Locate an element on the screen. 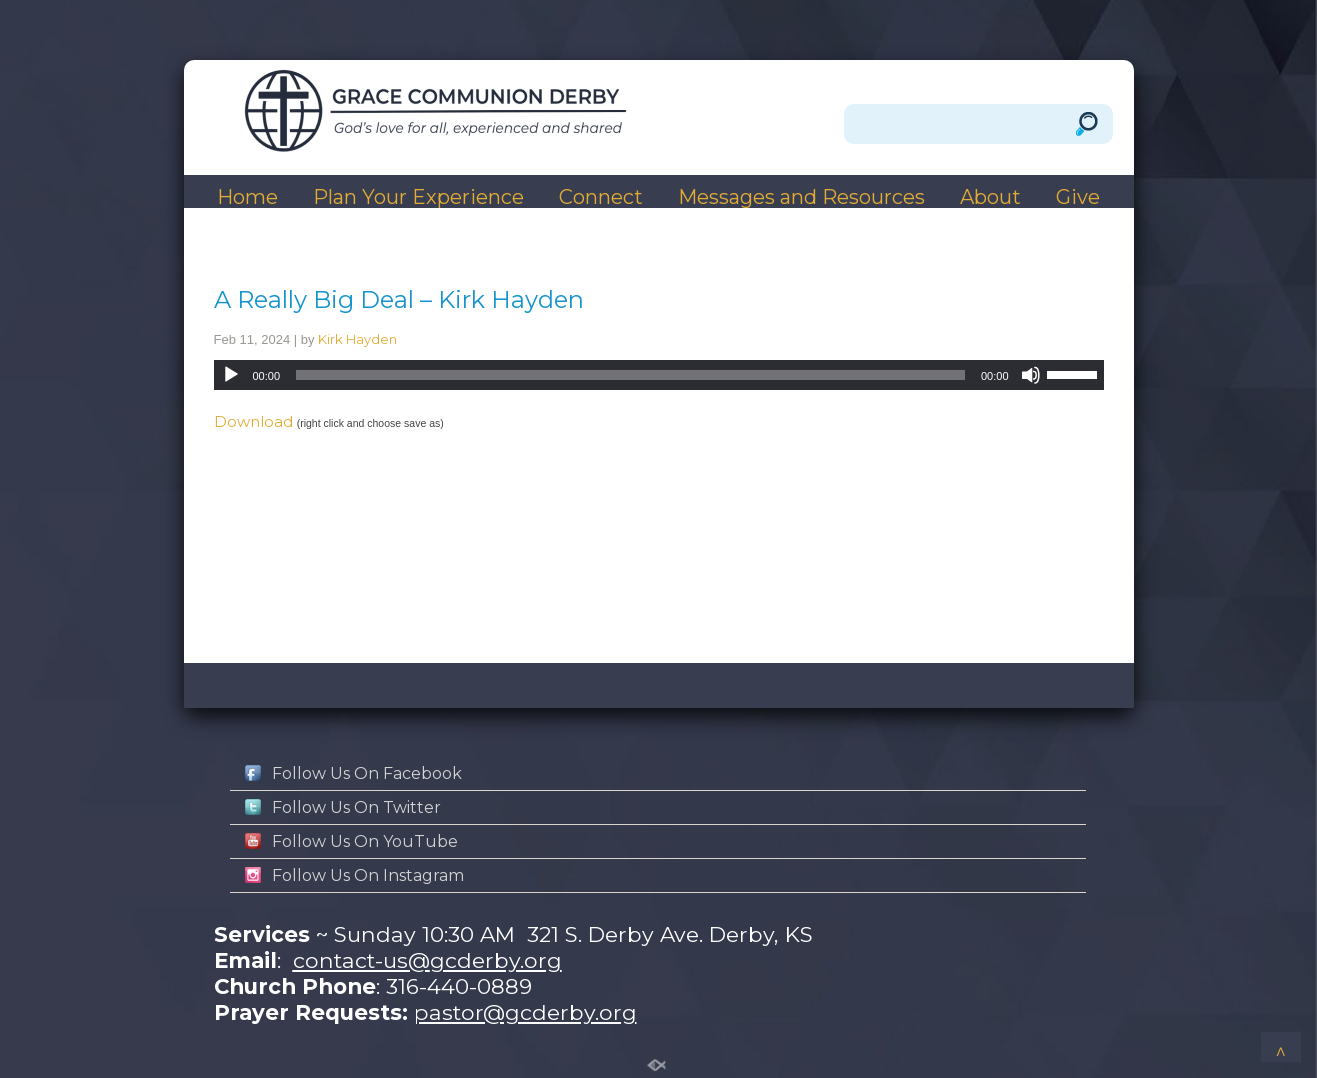  [slider] is located at coordinates (630, 375).